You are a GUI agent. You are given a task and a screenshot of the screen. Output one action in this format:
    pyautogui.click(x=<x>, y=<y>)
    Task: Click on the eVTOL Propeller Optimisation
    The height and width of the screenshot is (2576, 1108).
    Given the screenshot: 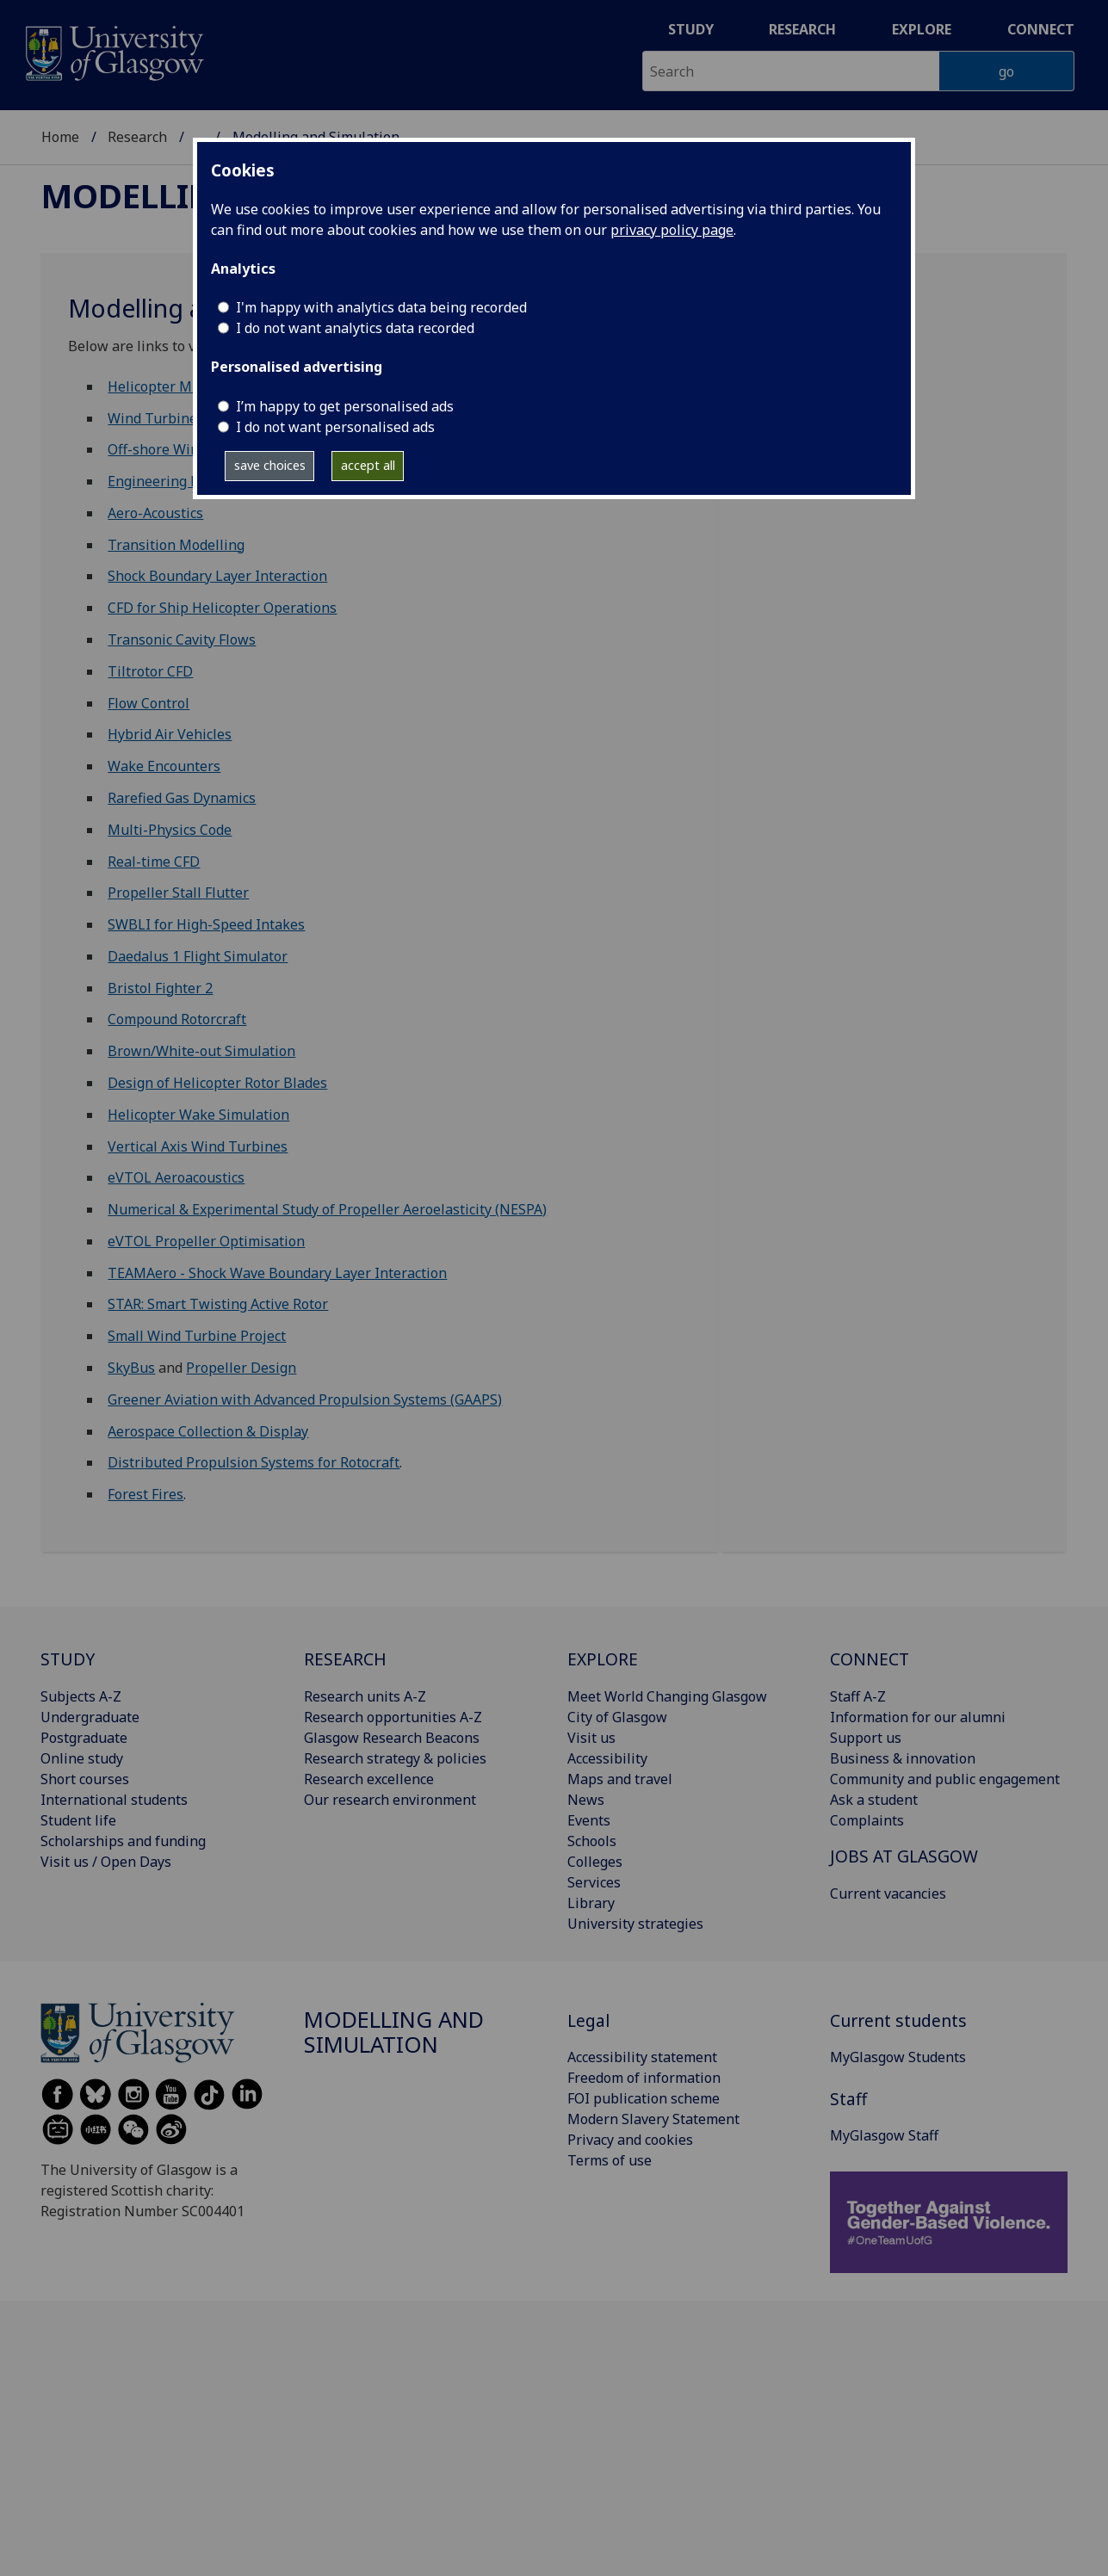 What is the action you would take?
    pyautogui.click(x=206, y=1241)
    